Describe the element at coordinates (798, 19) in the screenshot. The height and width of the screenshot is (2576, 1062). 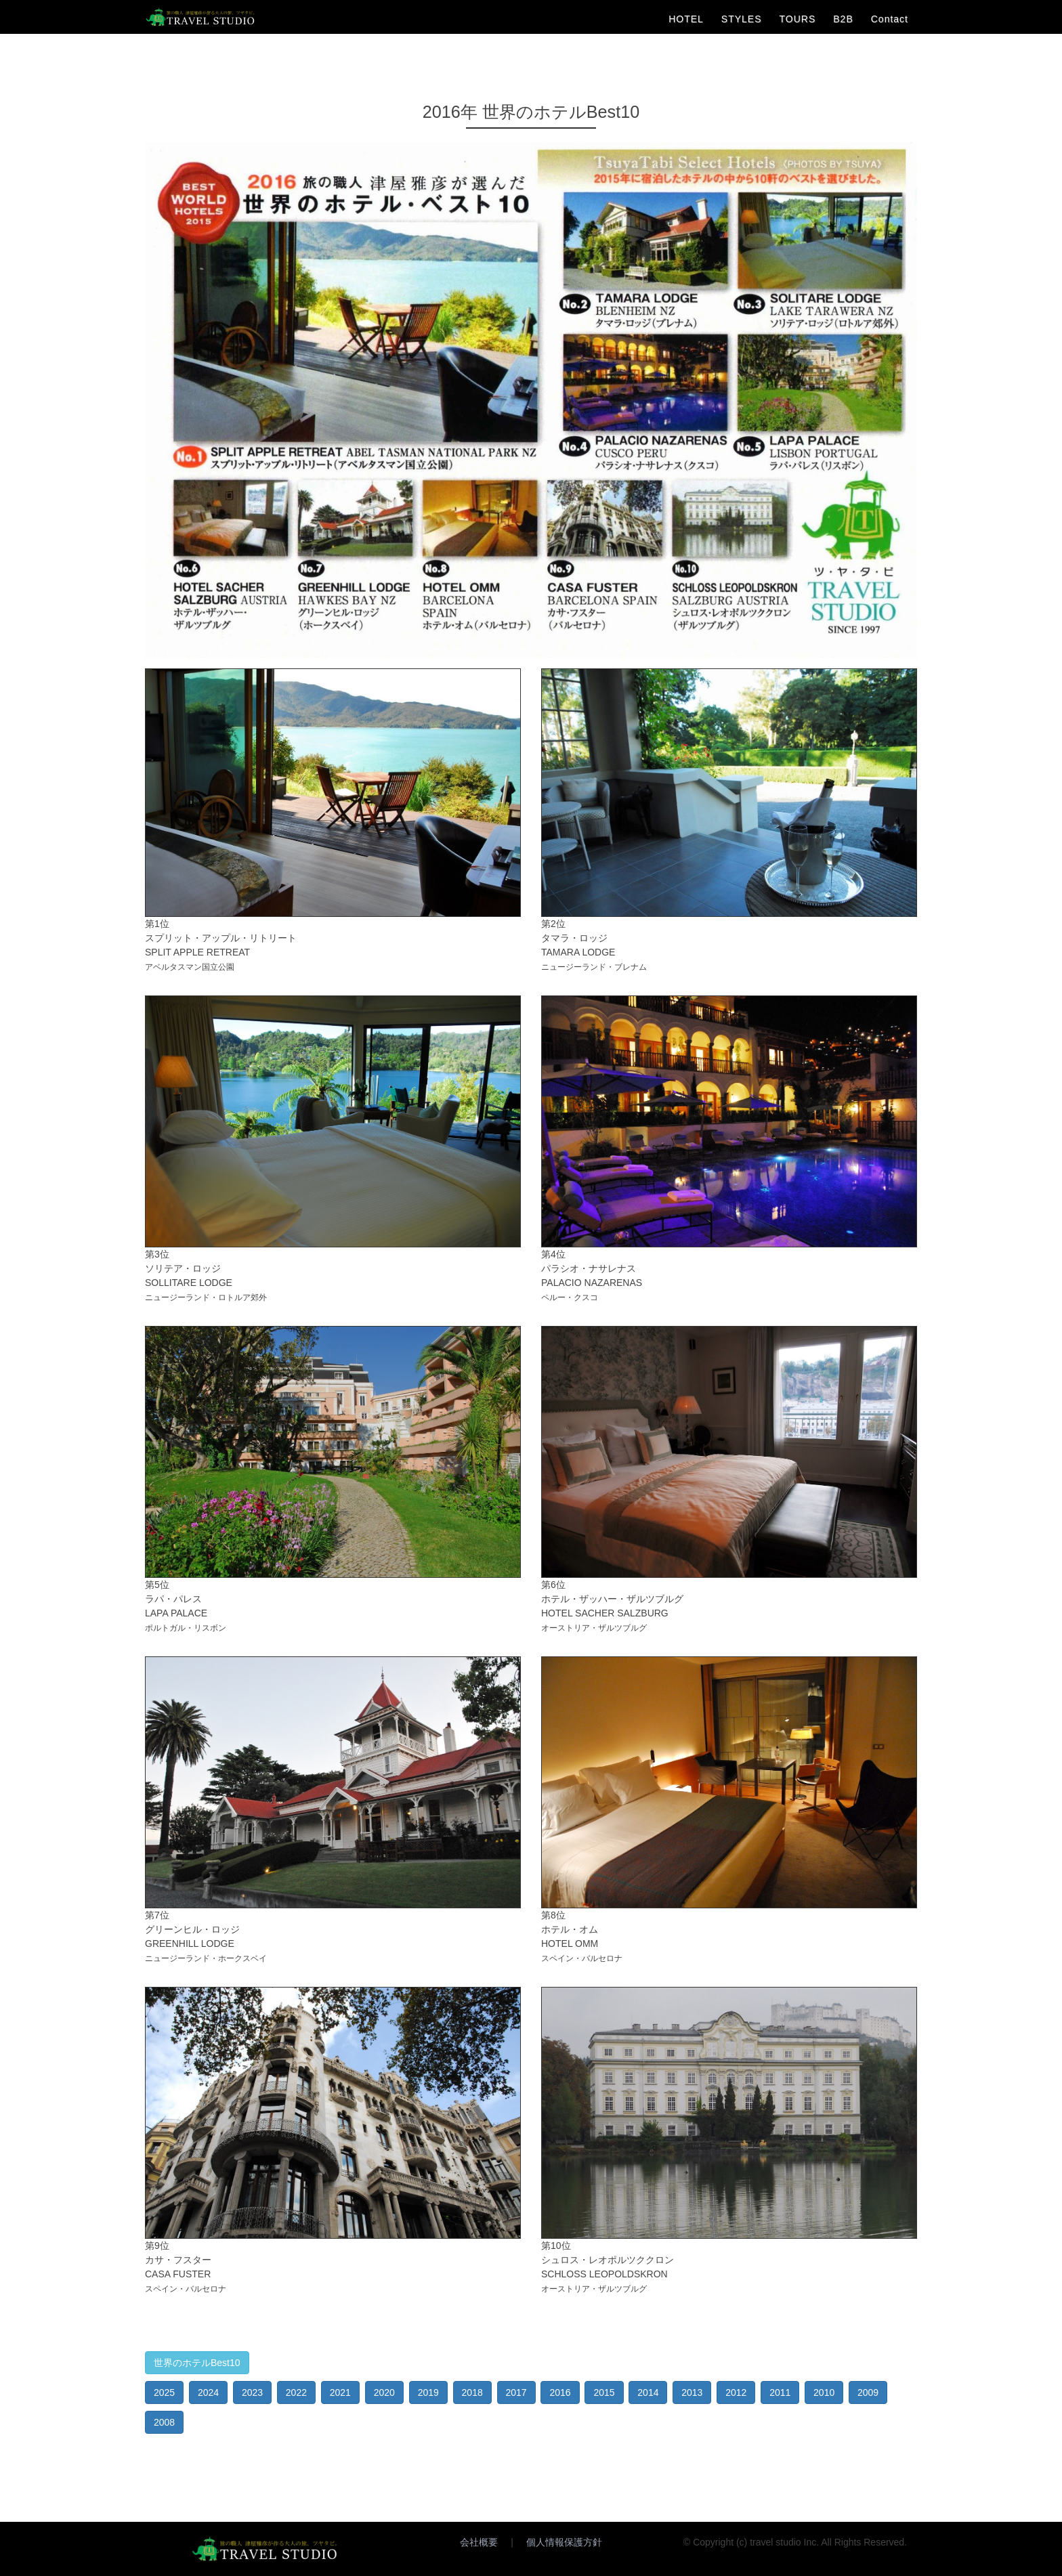
I see `TOURS` at that location.